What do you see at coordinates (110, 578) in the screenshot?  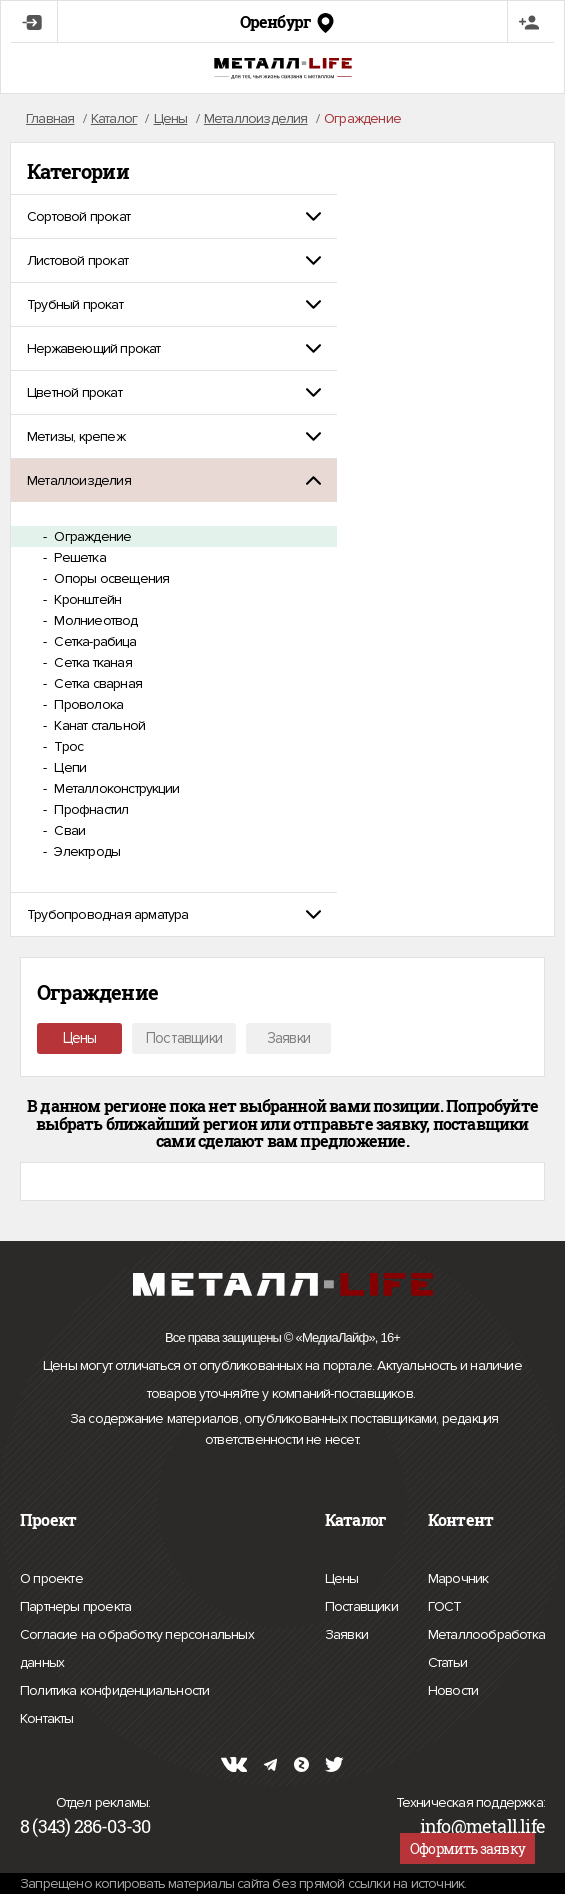 I see `Опоры освещения` at bounding box center [110, 578].